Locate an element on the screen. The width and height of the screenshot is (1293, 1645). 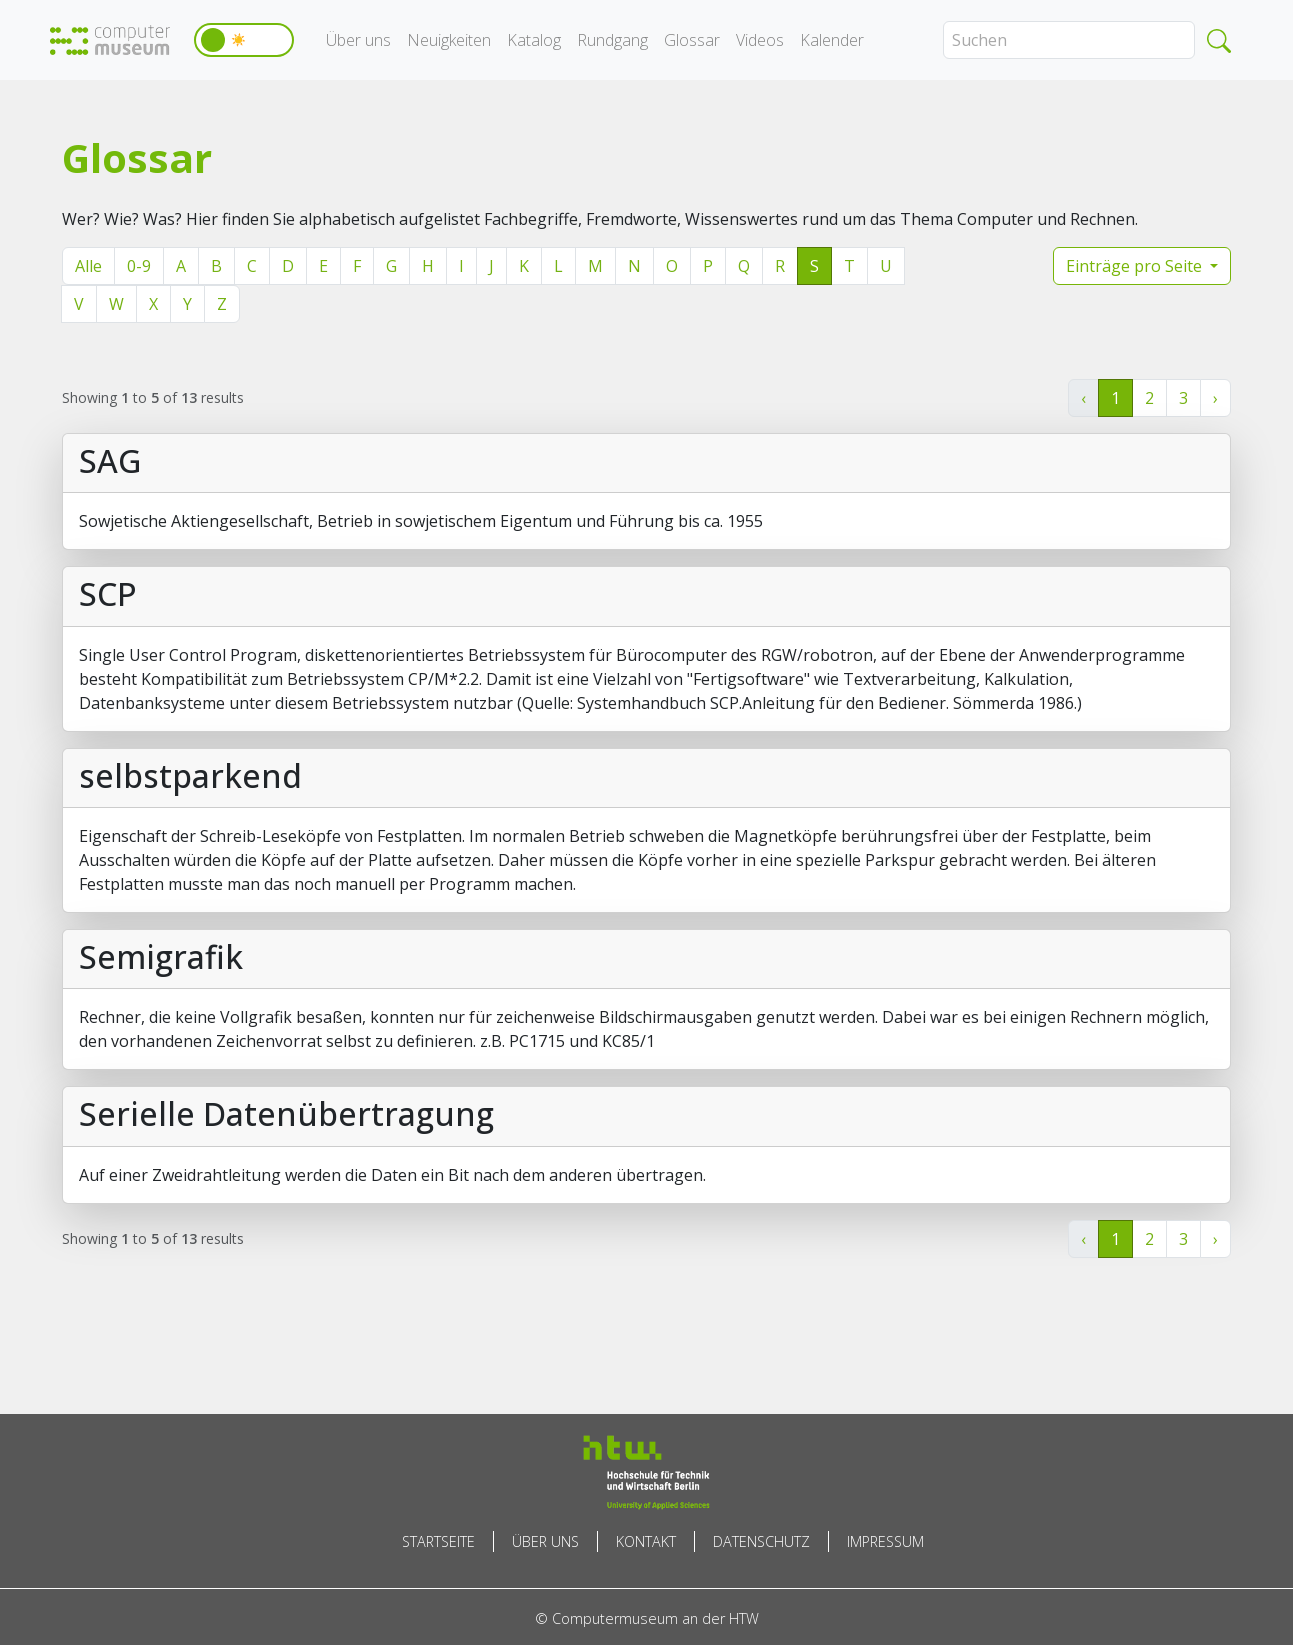
Einträge pro Seite is located at coordinates (1136, 266).